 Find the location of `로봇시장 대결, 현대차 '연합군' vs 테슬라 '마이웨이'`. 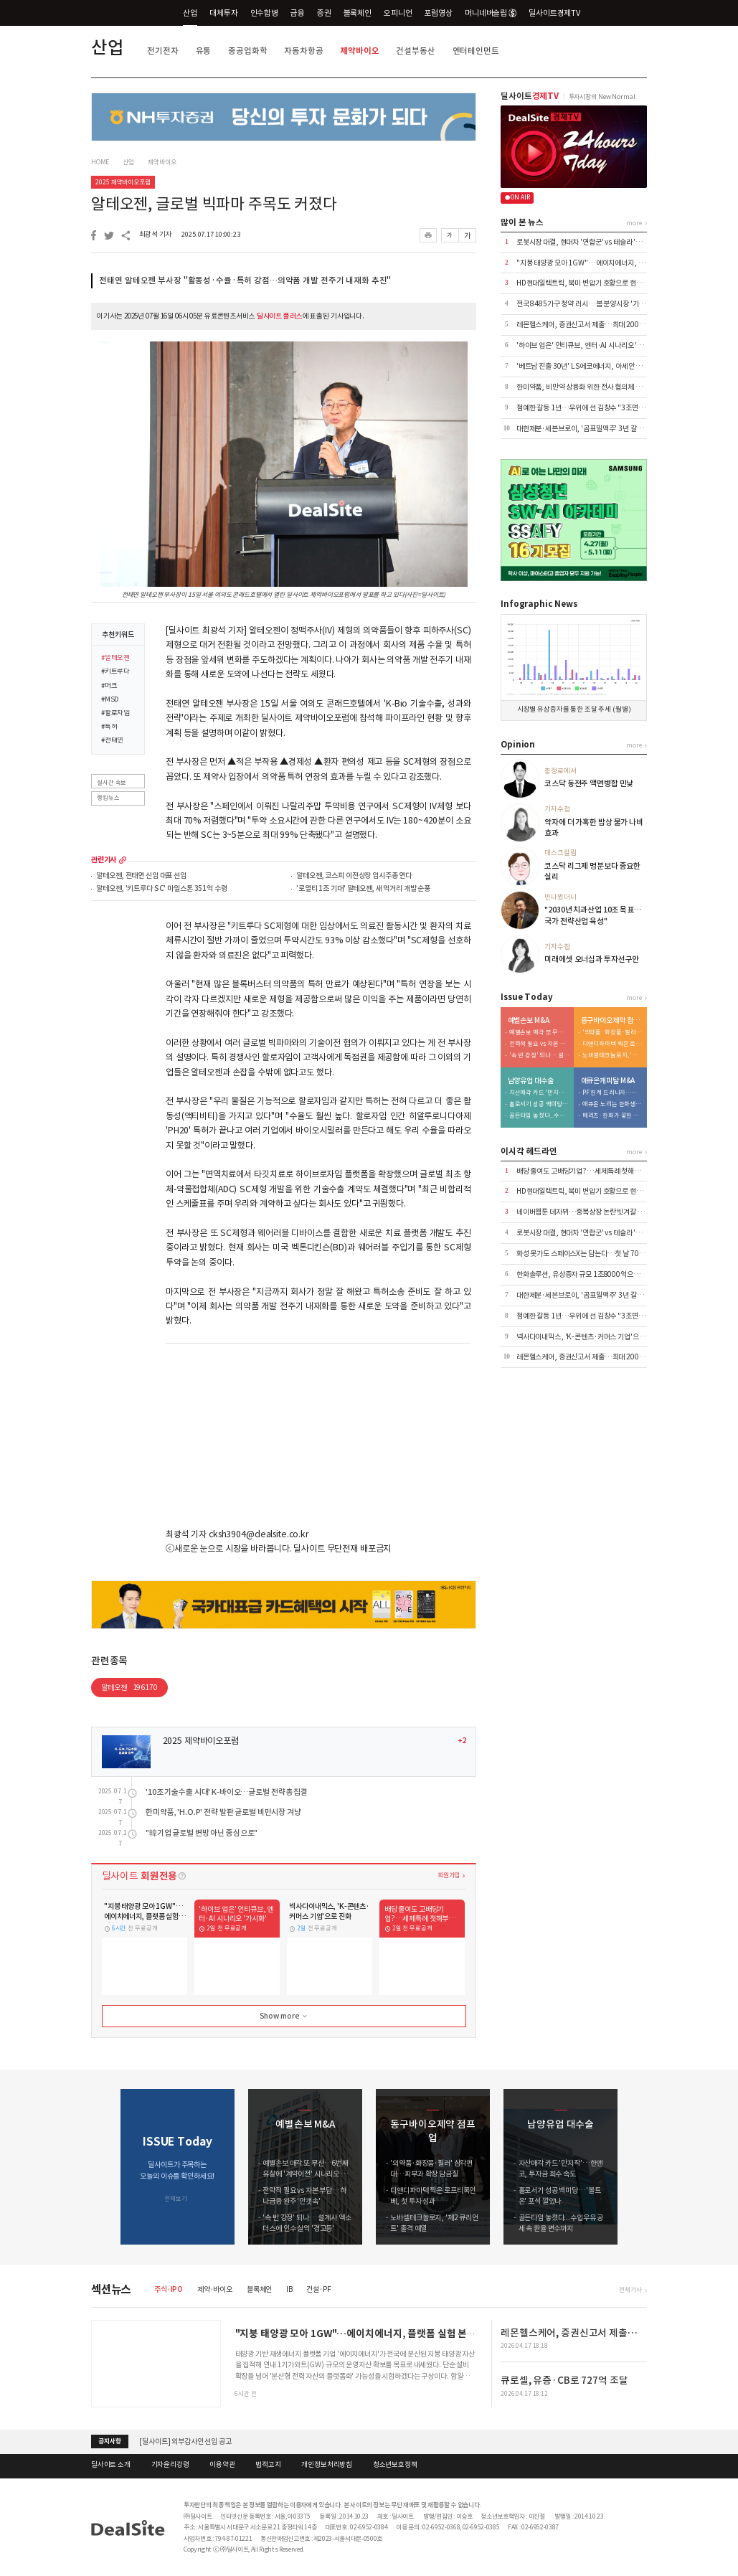

로봇시장 대결, 현대차 '연합군' vs 테슬라 '마이웨이' is located at coordinates (589, 242).